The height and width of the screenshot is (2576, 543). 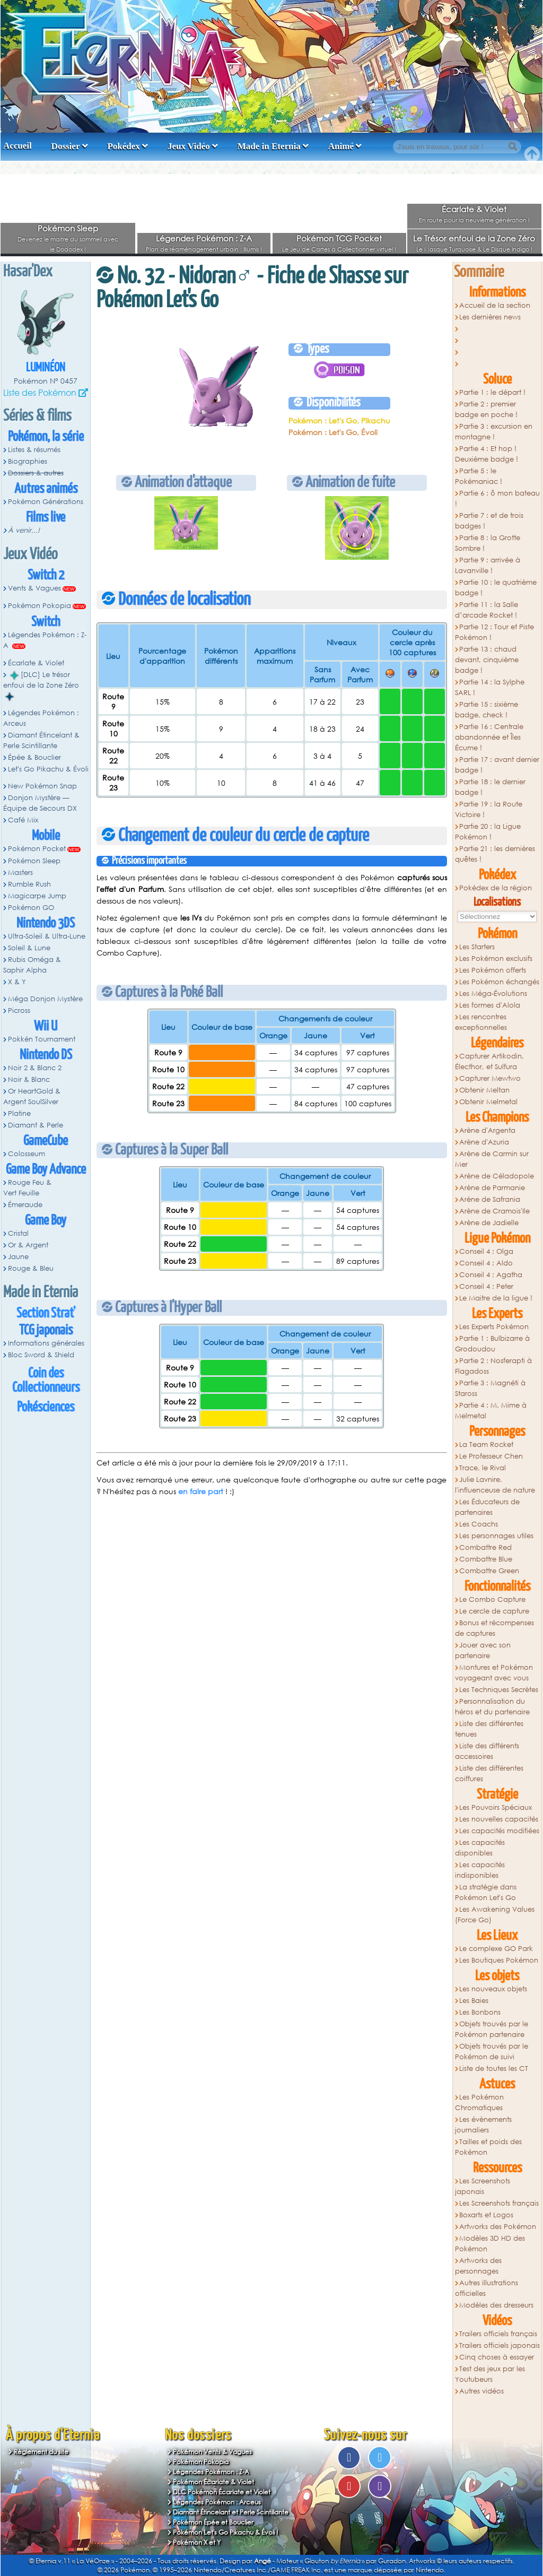 I want to click on La Team Rocket, so click(x=486, y=1444).